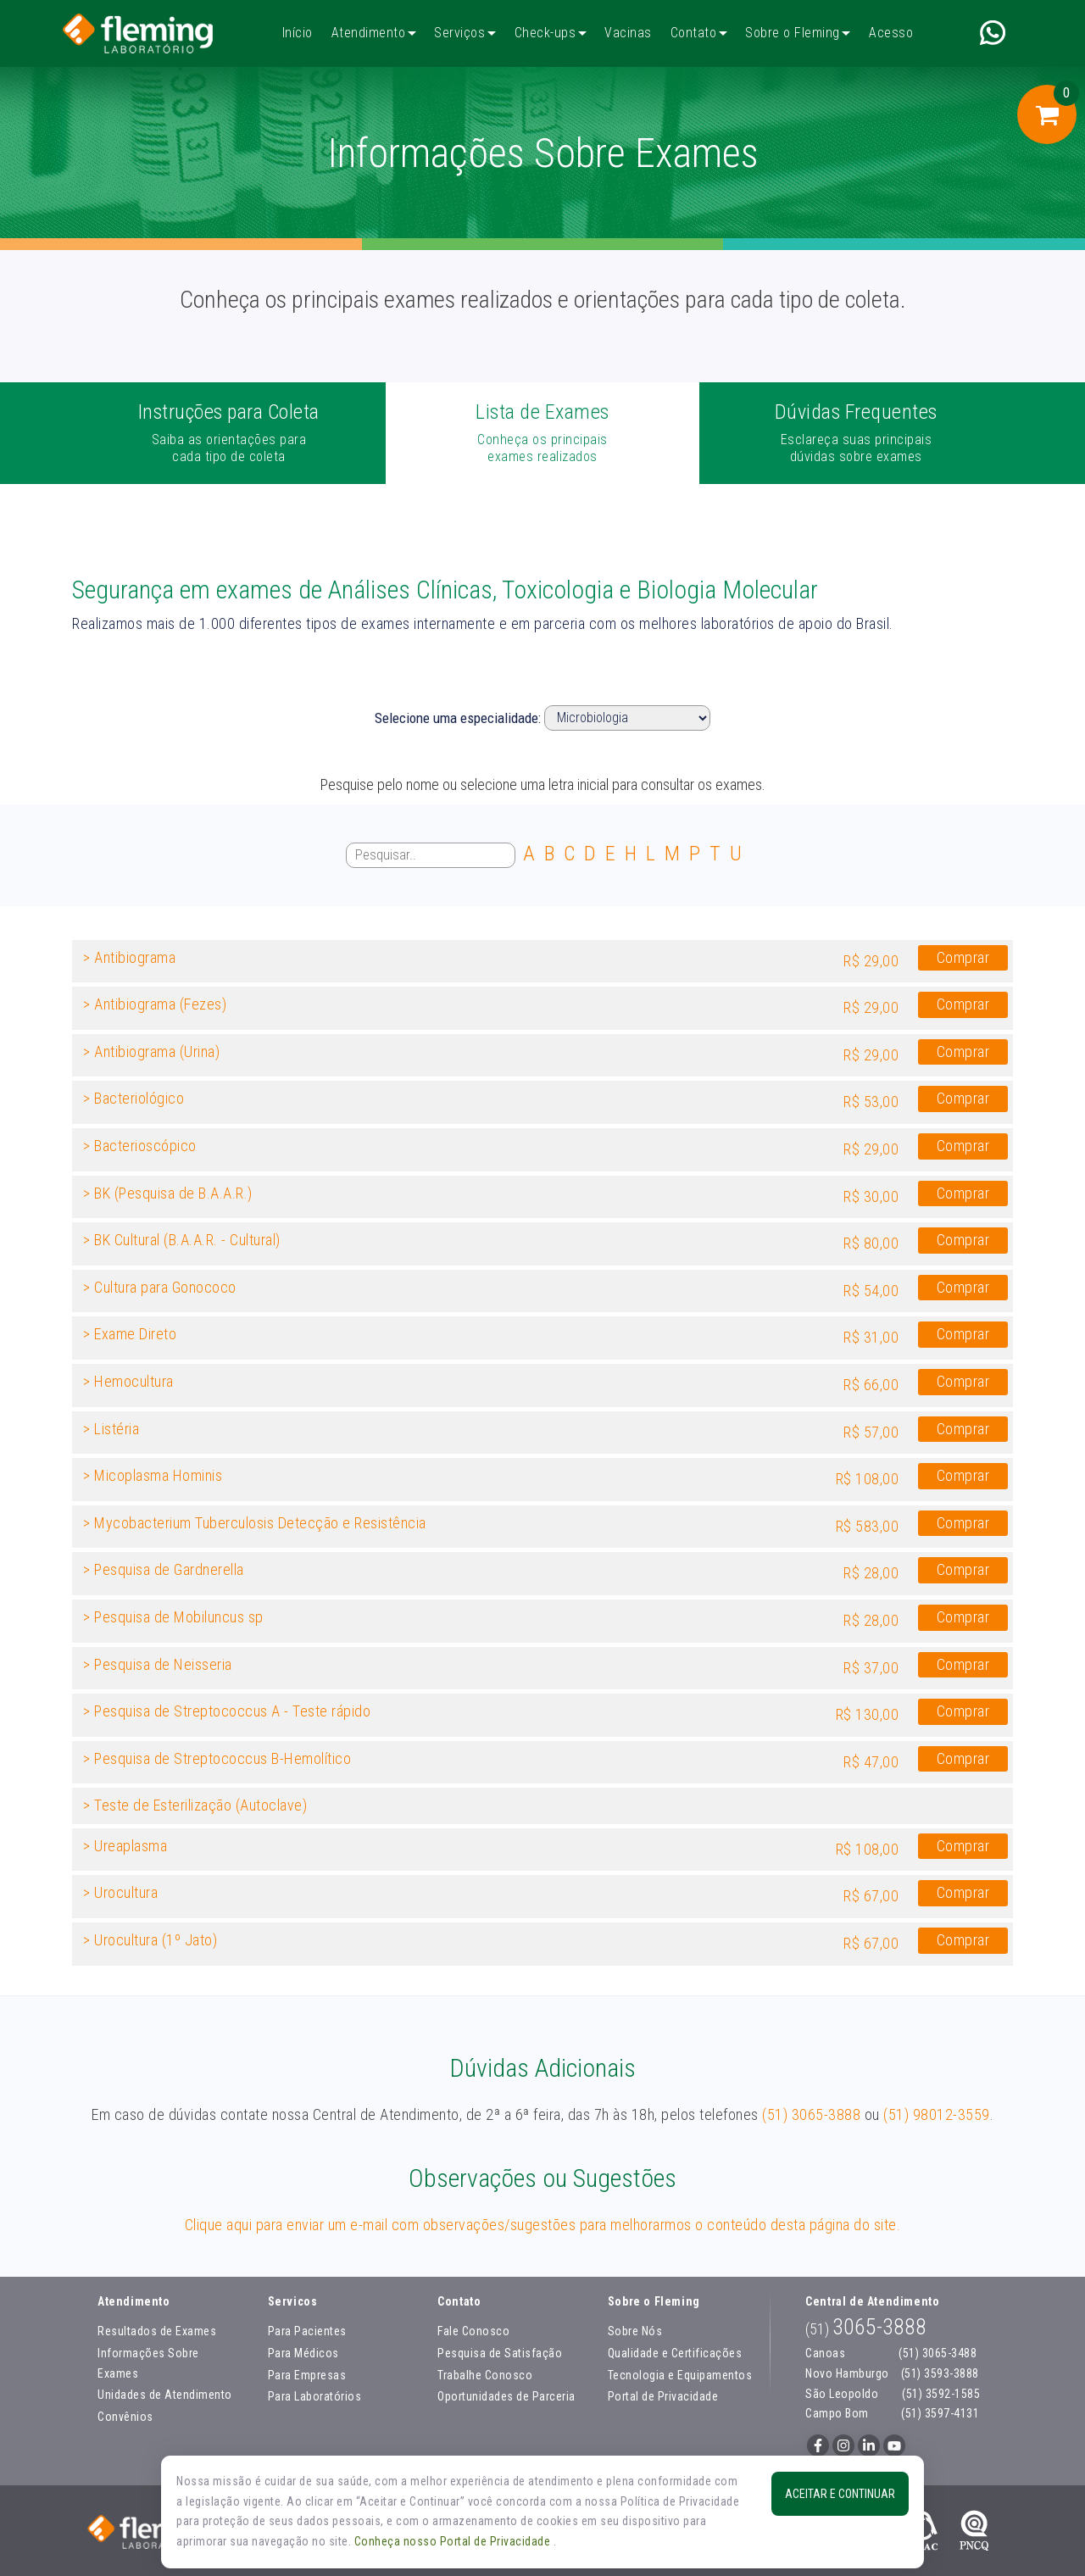 This screenshot has width=1085, height=2576. I want to click on > Bacteriológico, so click(133, 1098).